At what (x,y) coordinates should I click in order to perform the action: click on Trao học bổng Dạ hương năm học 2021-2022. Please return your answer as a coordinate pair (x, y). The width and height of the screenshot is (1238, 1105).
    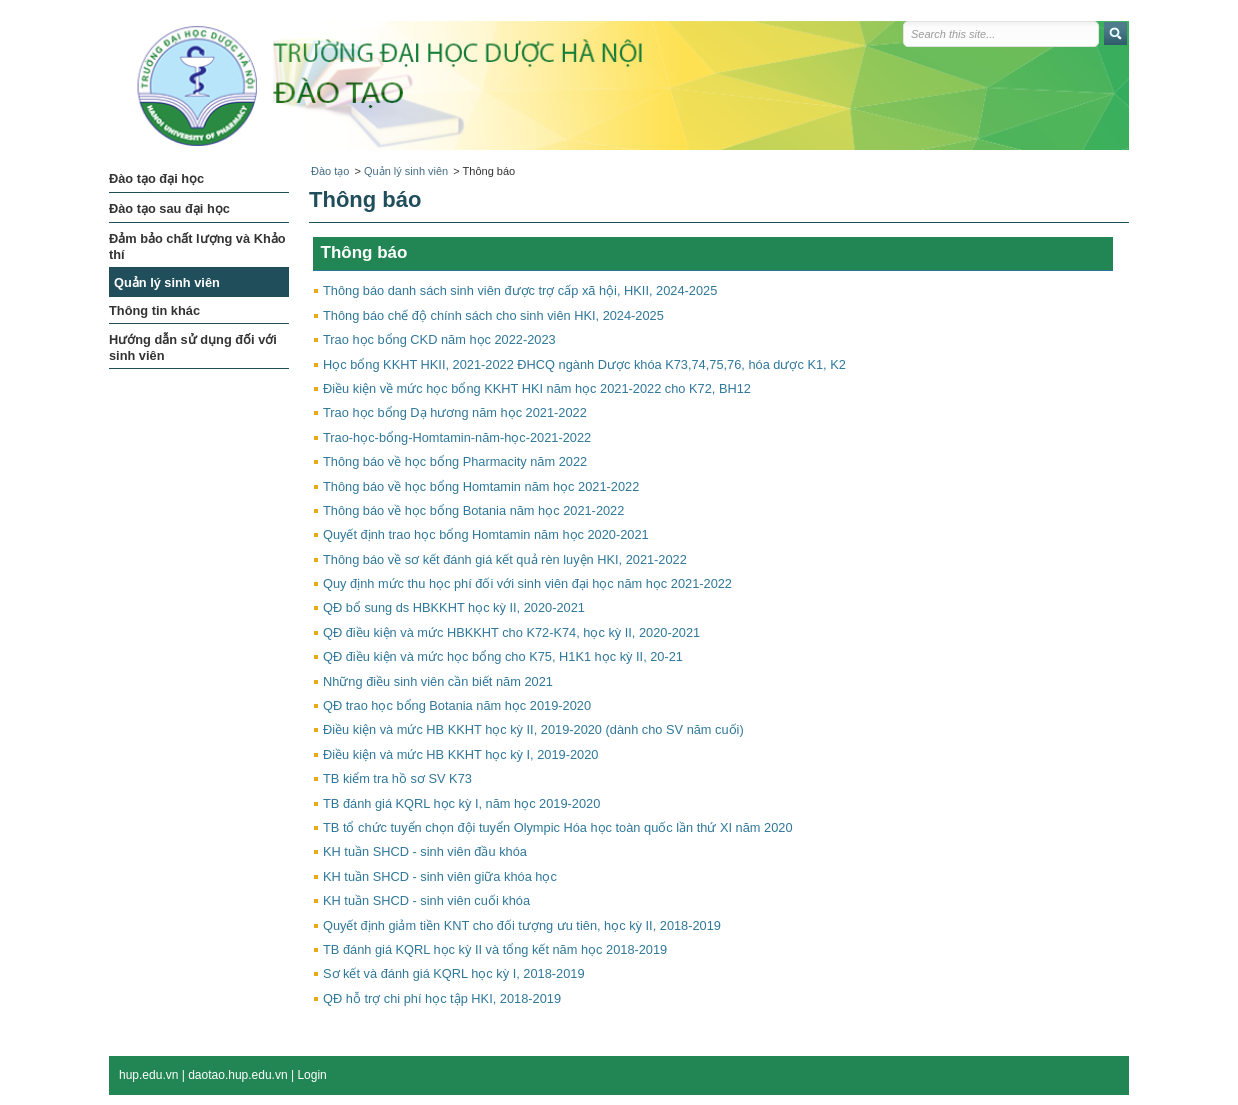
    Looking at the image, I should click on (455, 412).